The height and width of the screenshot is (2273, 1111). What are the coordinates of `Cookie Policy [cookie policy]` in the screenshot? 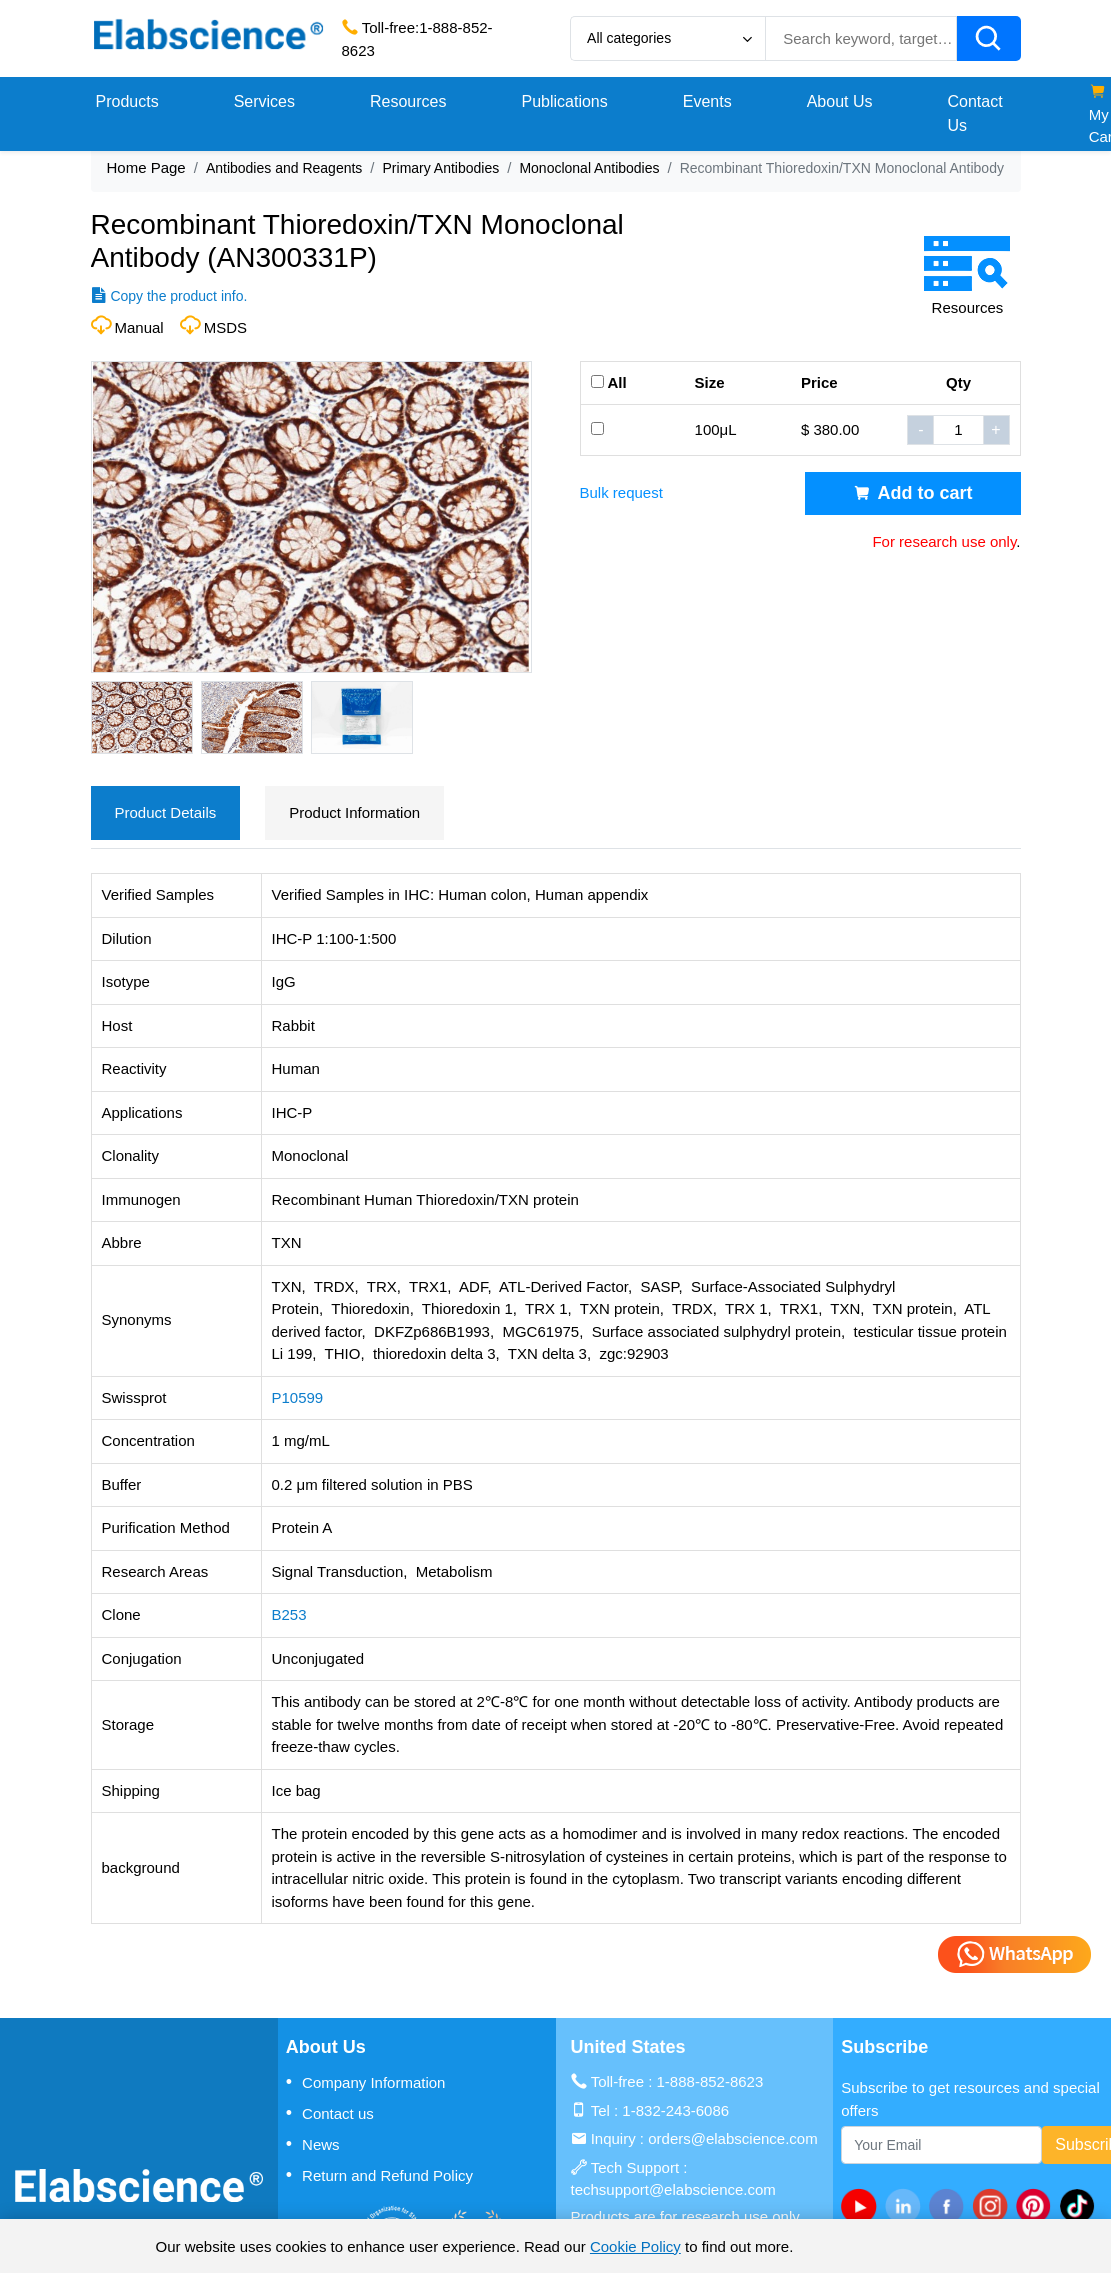 It's located at (635, 2246).